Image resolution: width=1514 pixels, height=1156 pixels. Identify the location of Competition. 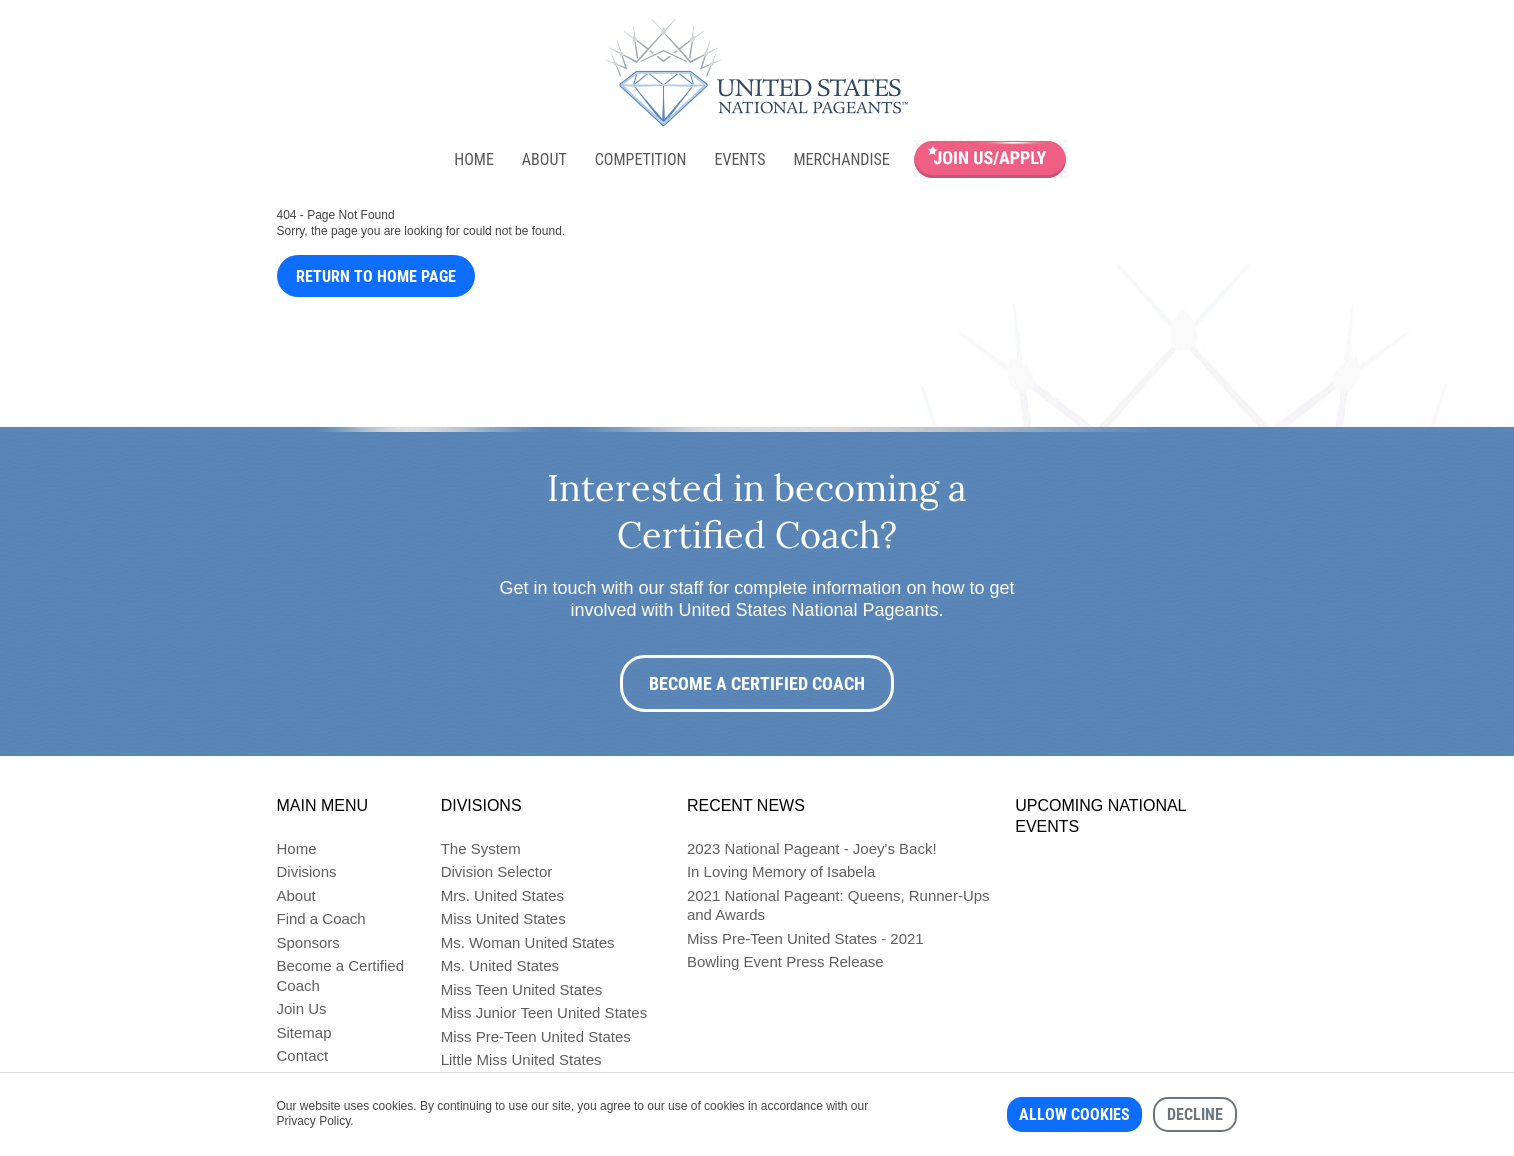
(641, 159).